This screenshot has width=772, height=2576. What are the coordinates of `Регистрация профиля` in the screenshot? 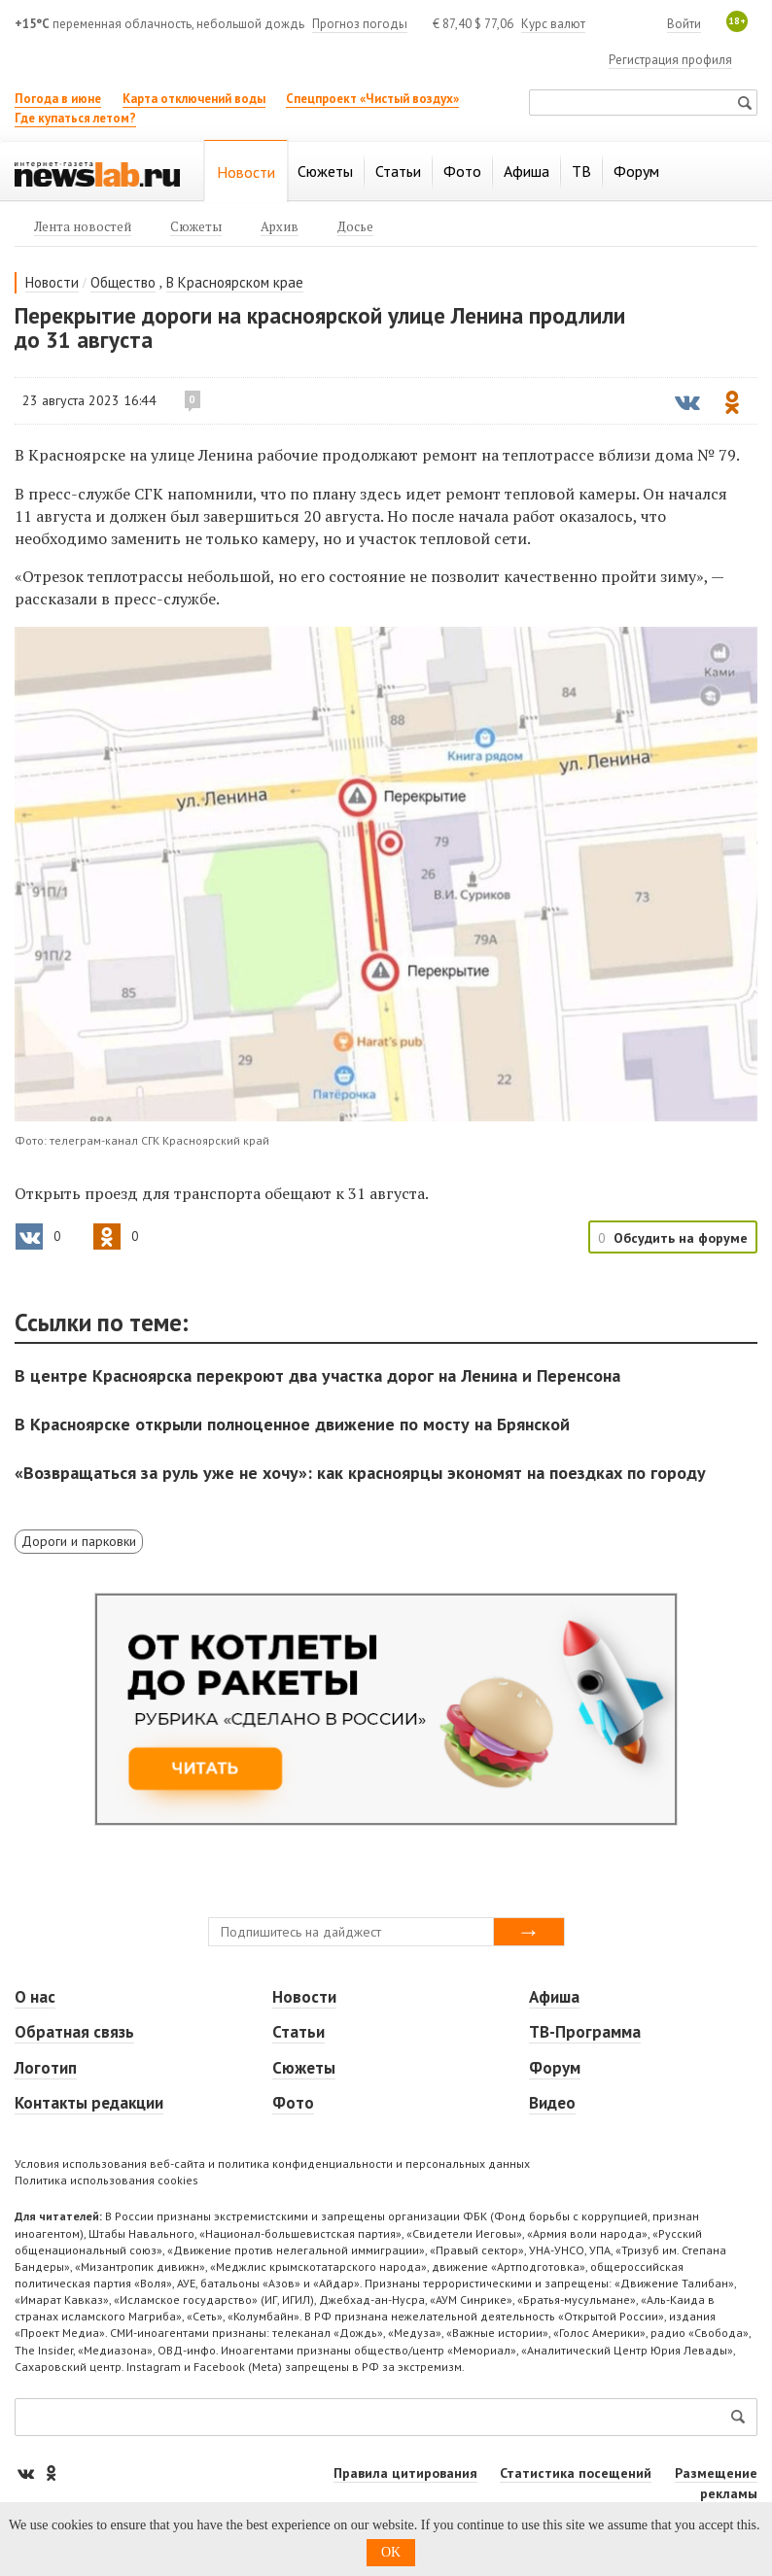 It's located at (670, 60).